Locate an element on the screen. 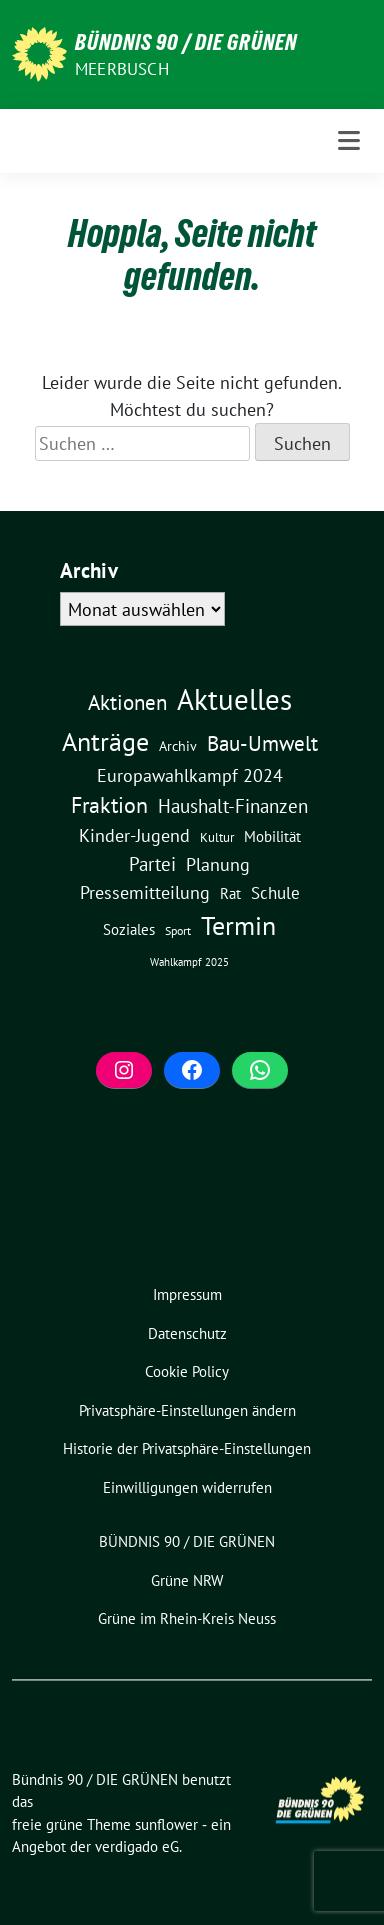 This screenshot has width=384, height=1925. Termin [Termin (185 Einträge)] is located at coordinates (238, 925).